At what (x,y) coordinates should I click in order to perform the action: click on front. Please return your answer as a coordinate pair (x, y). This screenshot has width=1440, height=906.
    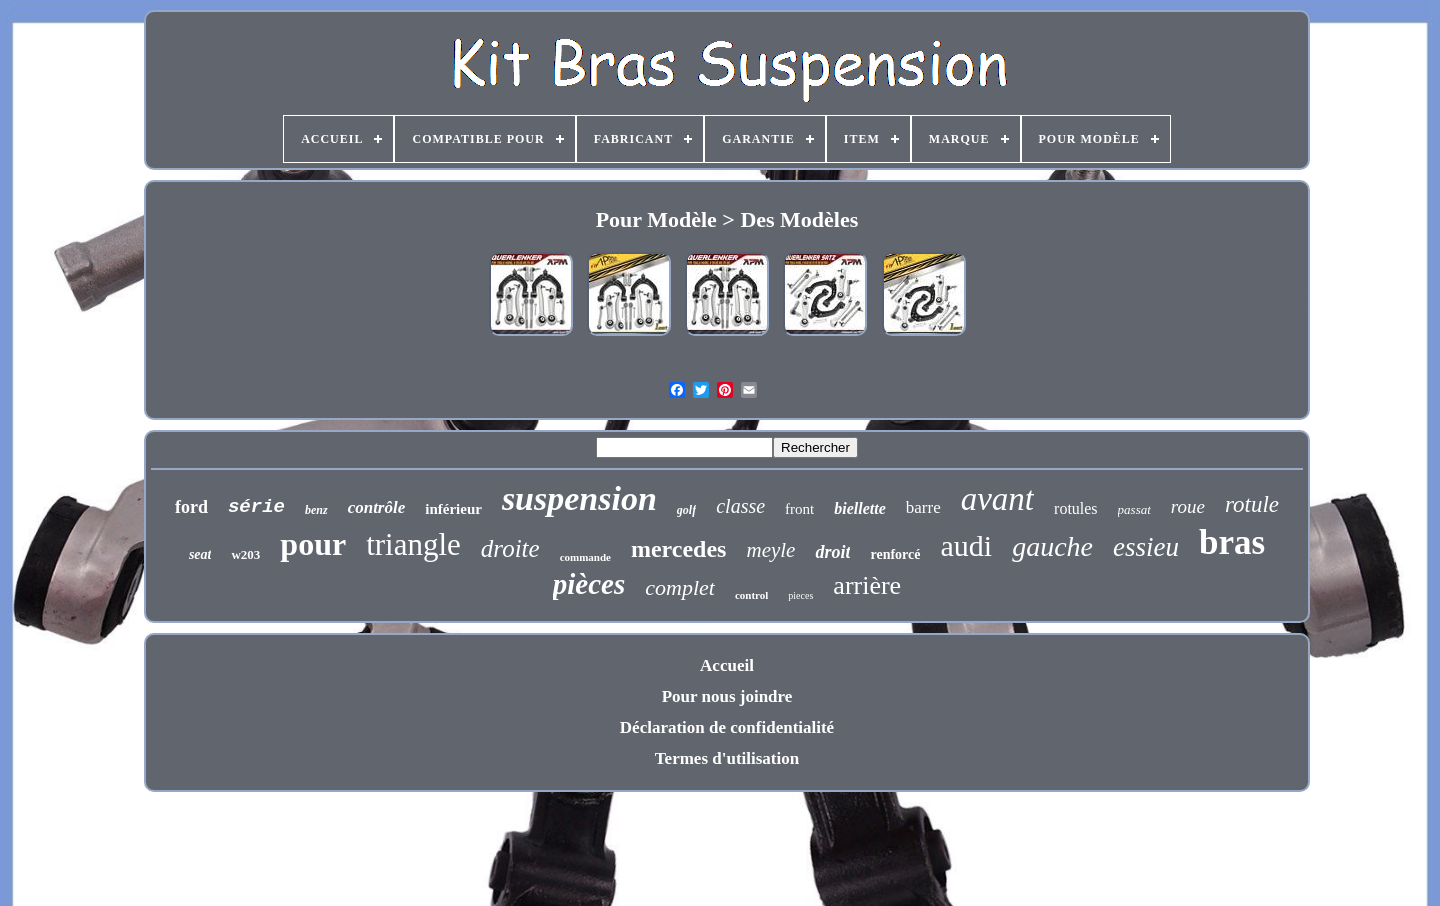
    Looking at the image, I should click on (799, 509).